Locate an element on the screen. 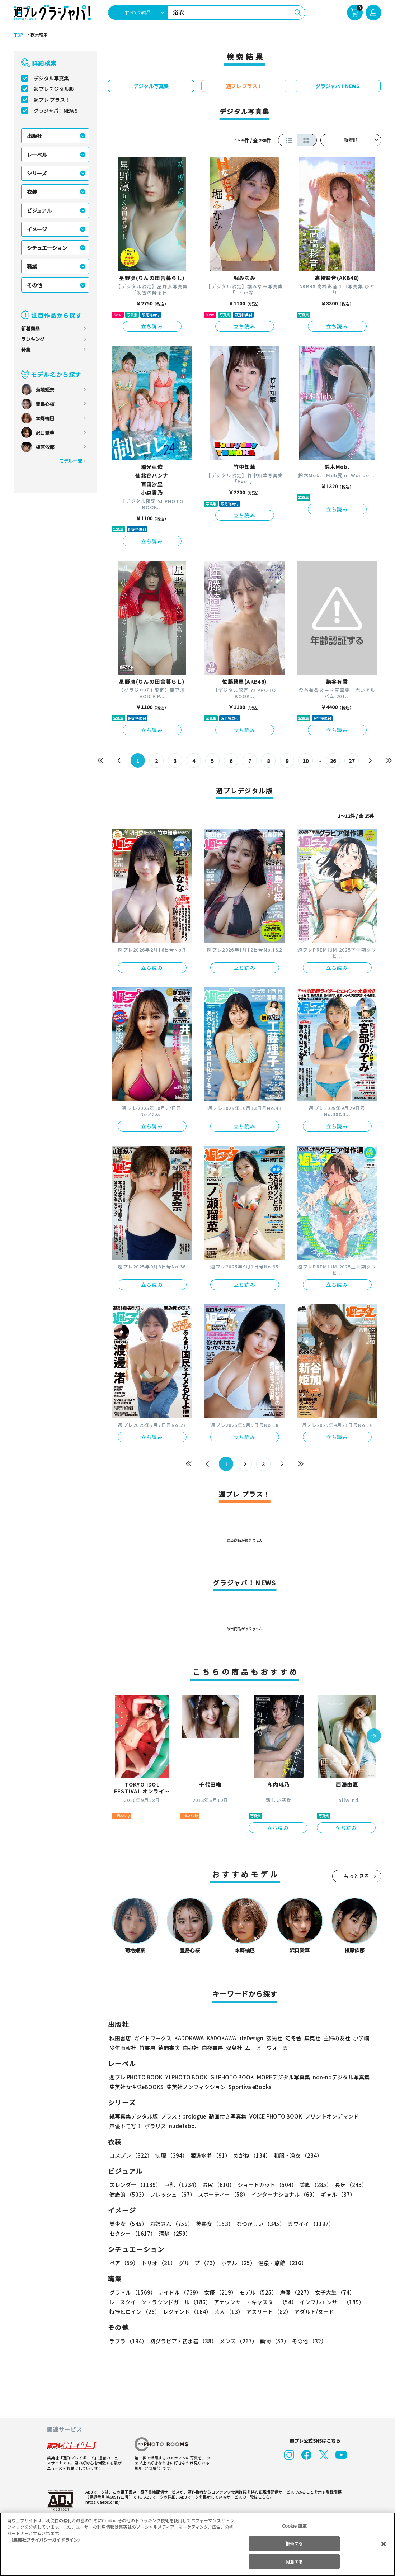 The height and width of the screenshot is (2576, 395). 制服 is located at coordinates (170, 2155).